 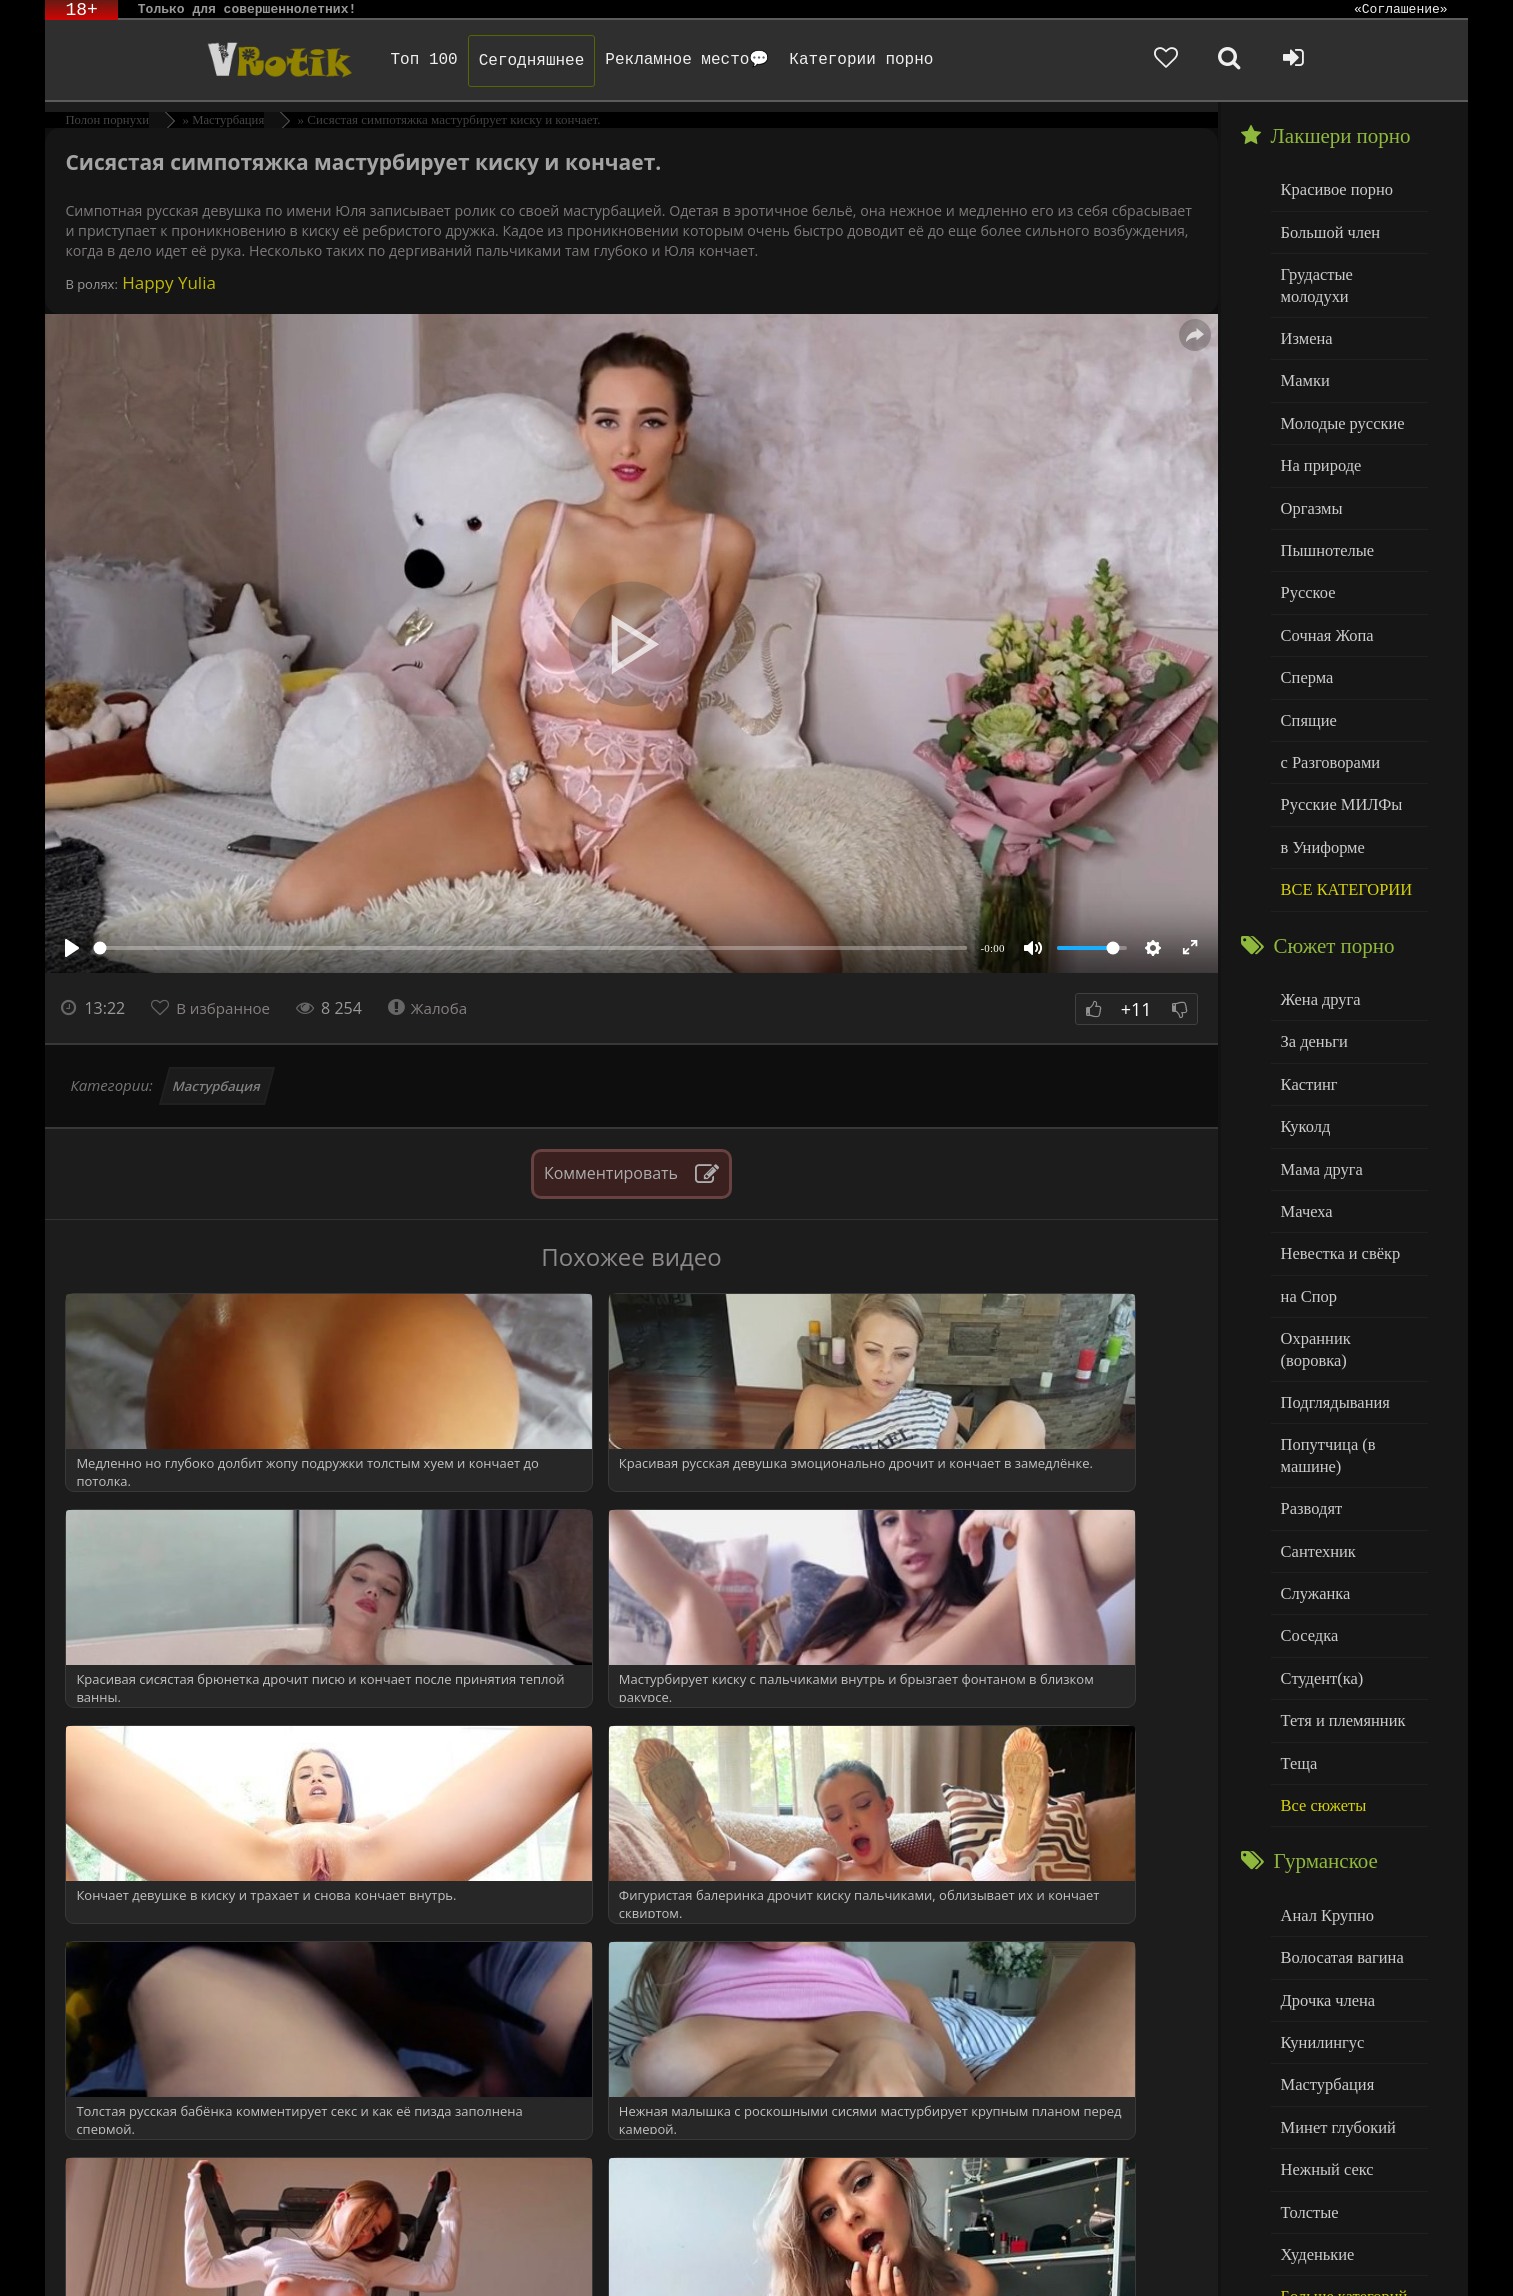 What do you see at coordinates (819, 60) in the screenshot?
I see `Категории порно` at bounding box center [819, 60].